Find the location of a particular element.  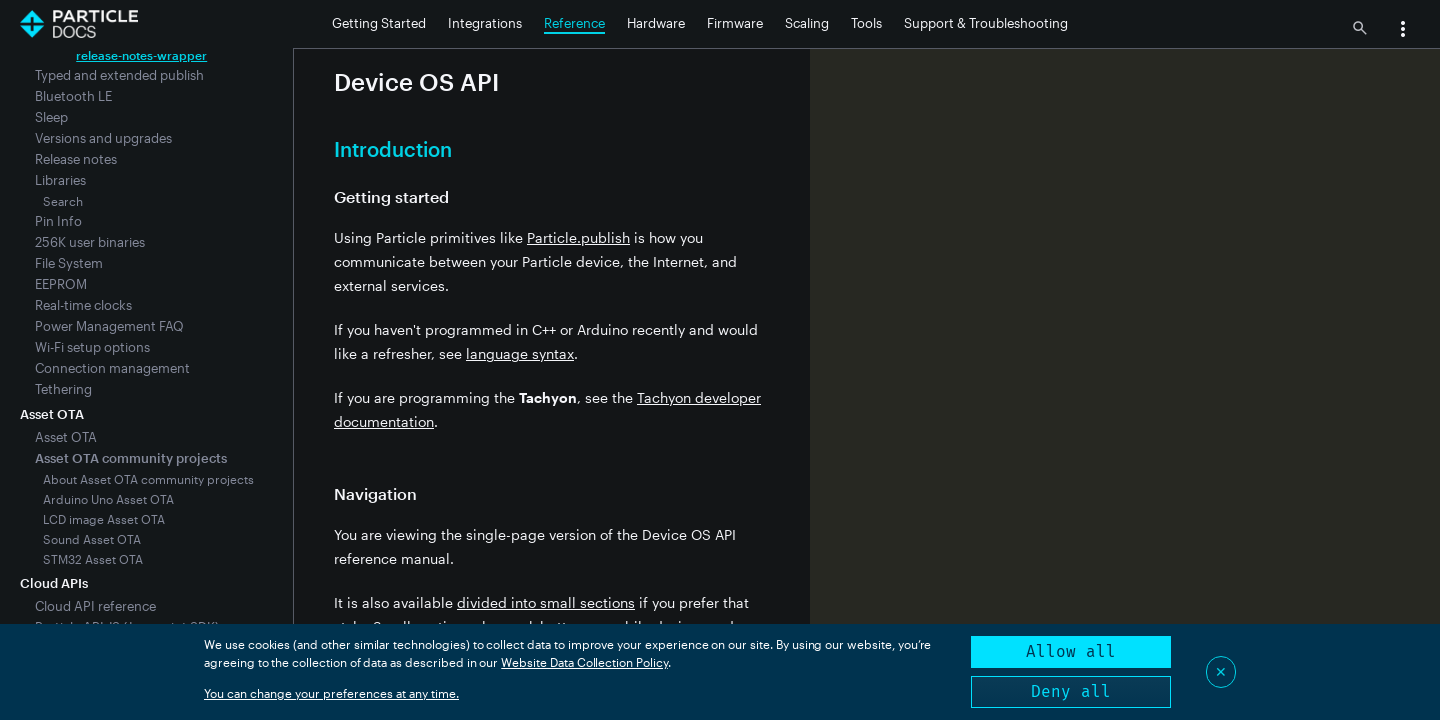

Typed and extended publish is located at coordinates (119, 75).